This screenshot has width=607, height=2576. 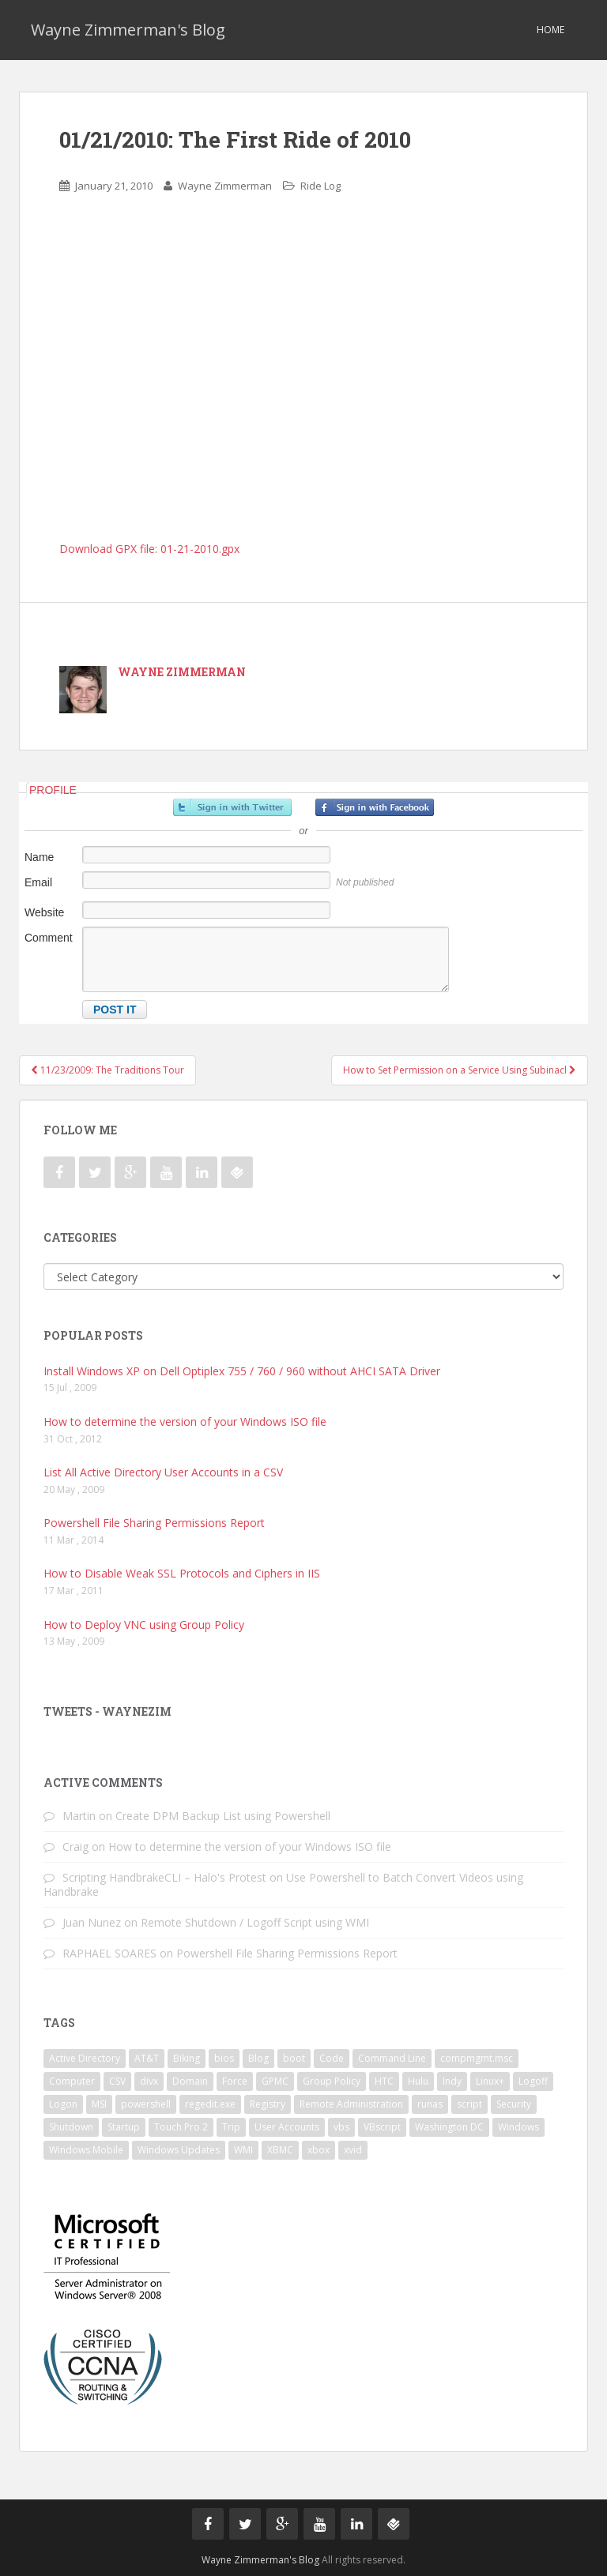 What do you see at coordinates (318, 2150) in the screenshot?
I see `xbox` at bounding box center [318, 2150].